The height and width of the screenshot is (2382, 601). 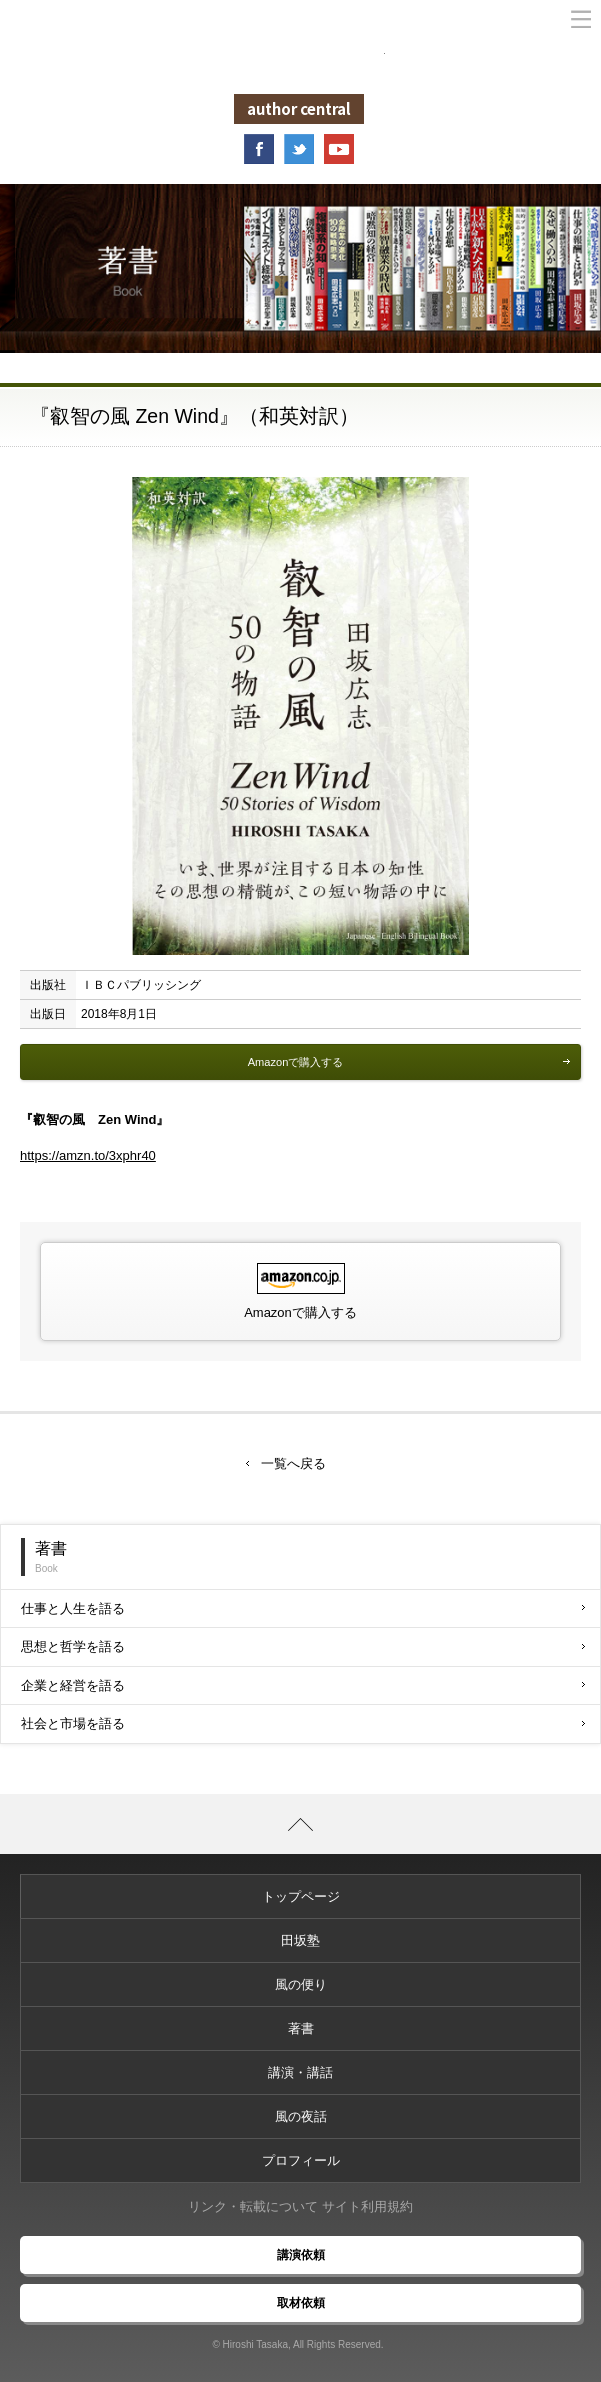 What do you see at coordinates (301, 2255) in the screenshot?
I see `講演依頼` at bounding box center [301, 2255].